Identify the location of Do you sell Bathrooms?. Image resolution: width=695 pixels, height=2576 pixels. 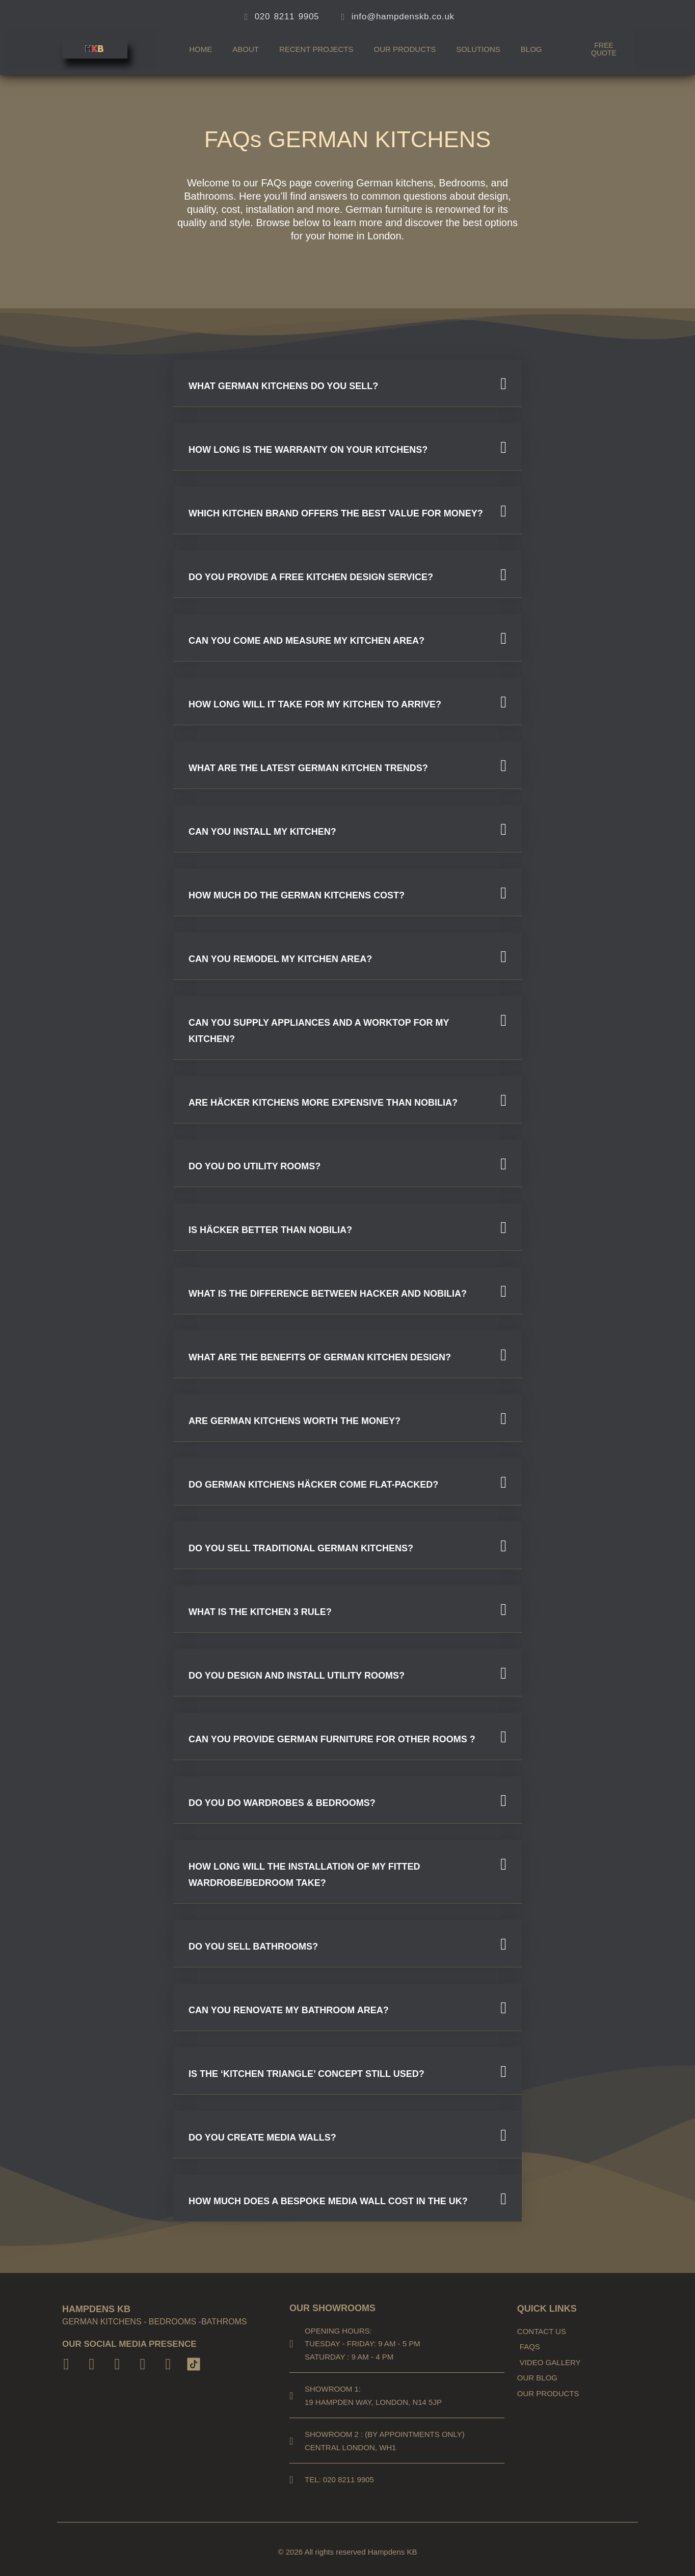
(253, 1946).